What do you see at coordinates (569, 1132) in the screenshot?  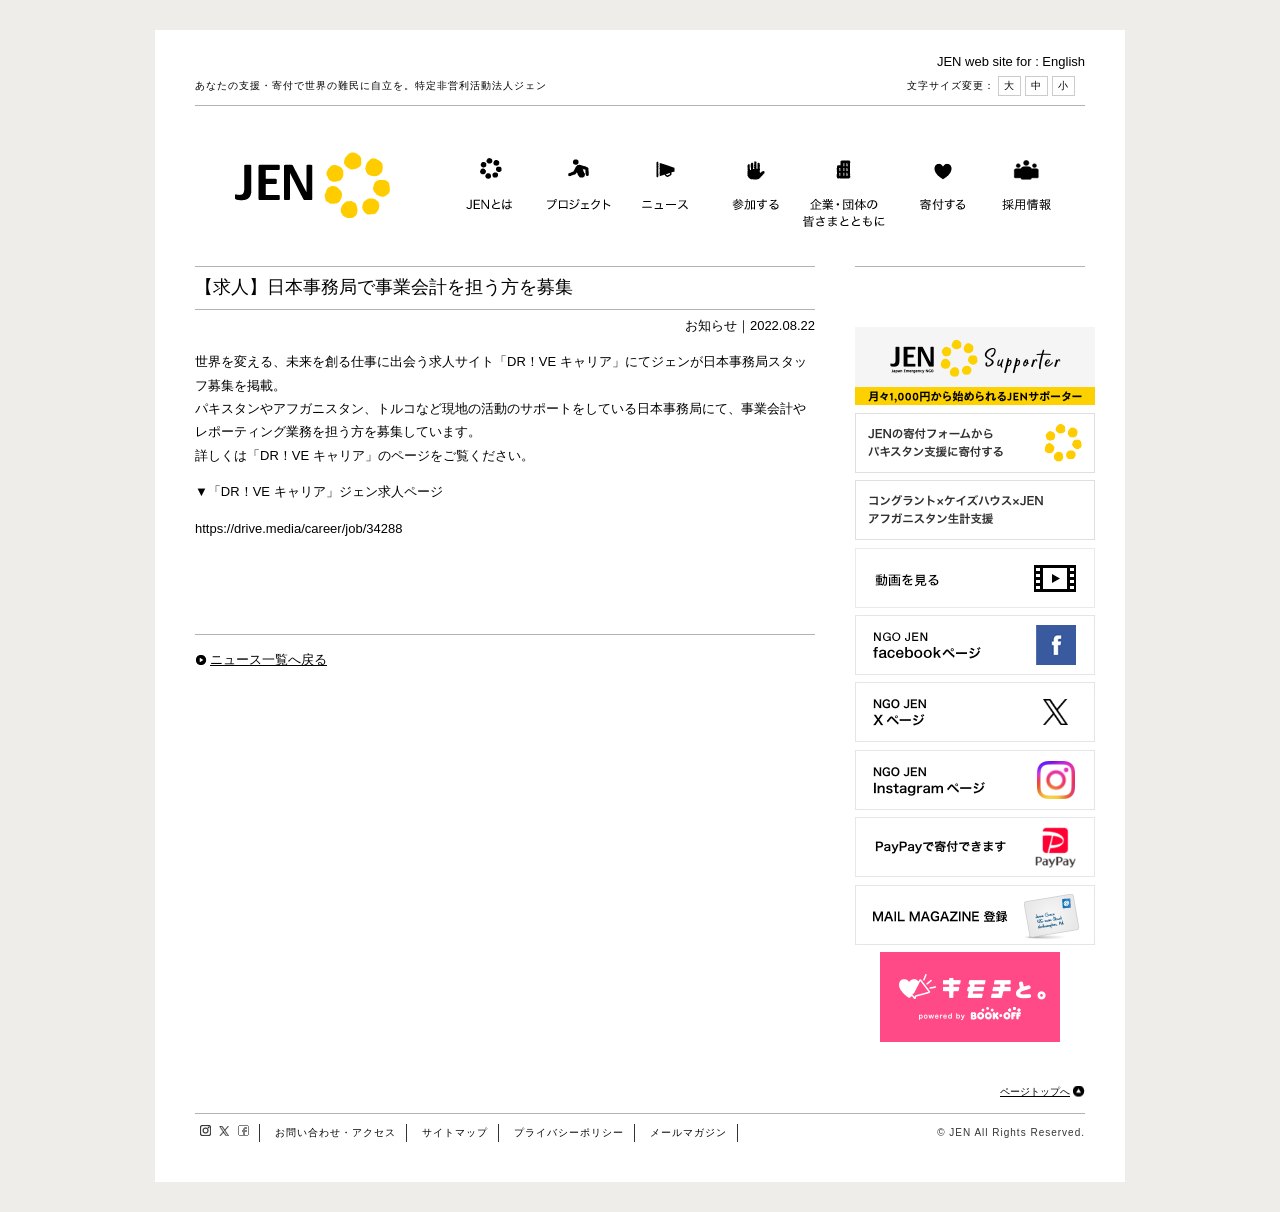 I see `プライバシーポリシー` at bounding box center [569, 1132].